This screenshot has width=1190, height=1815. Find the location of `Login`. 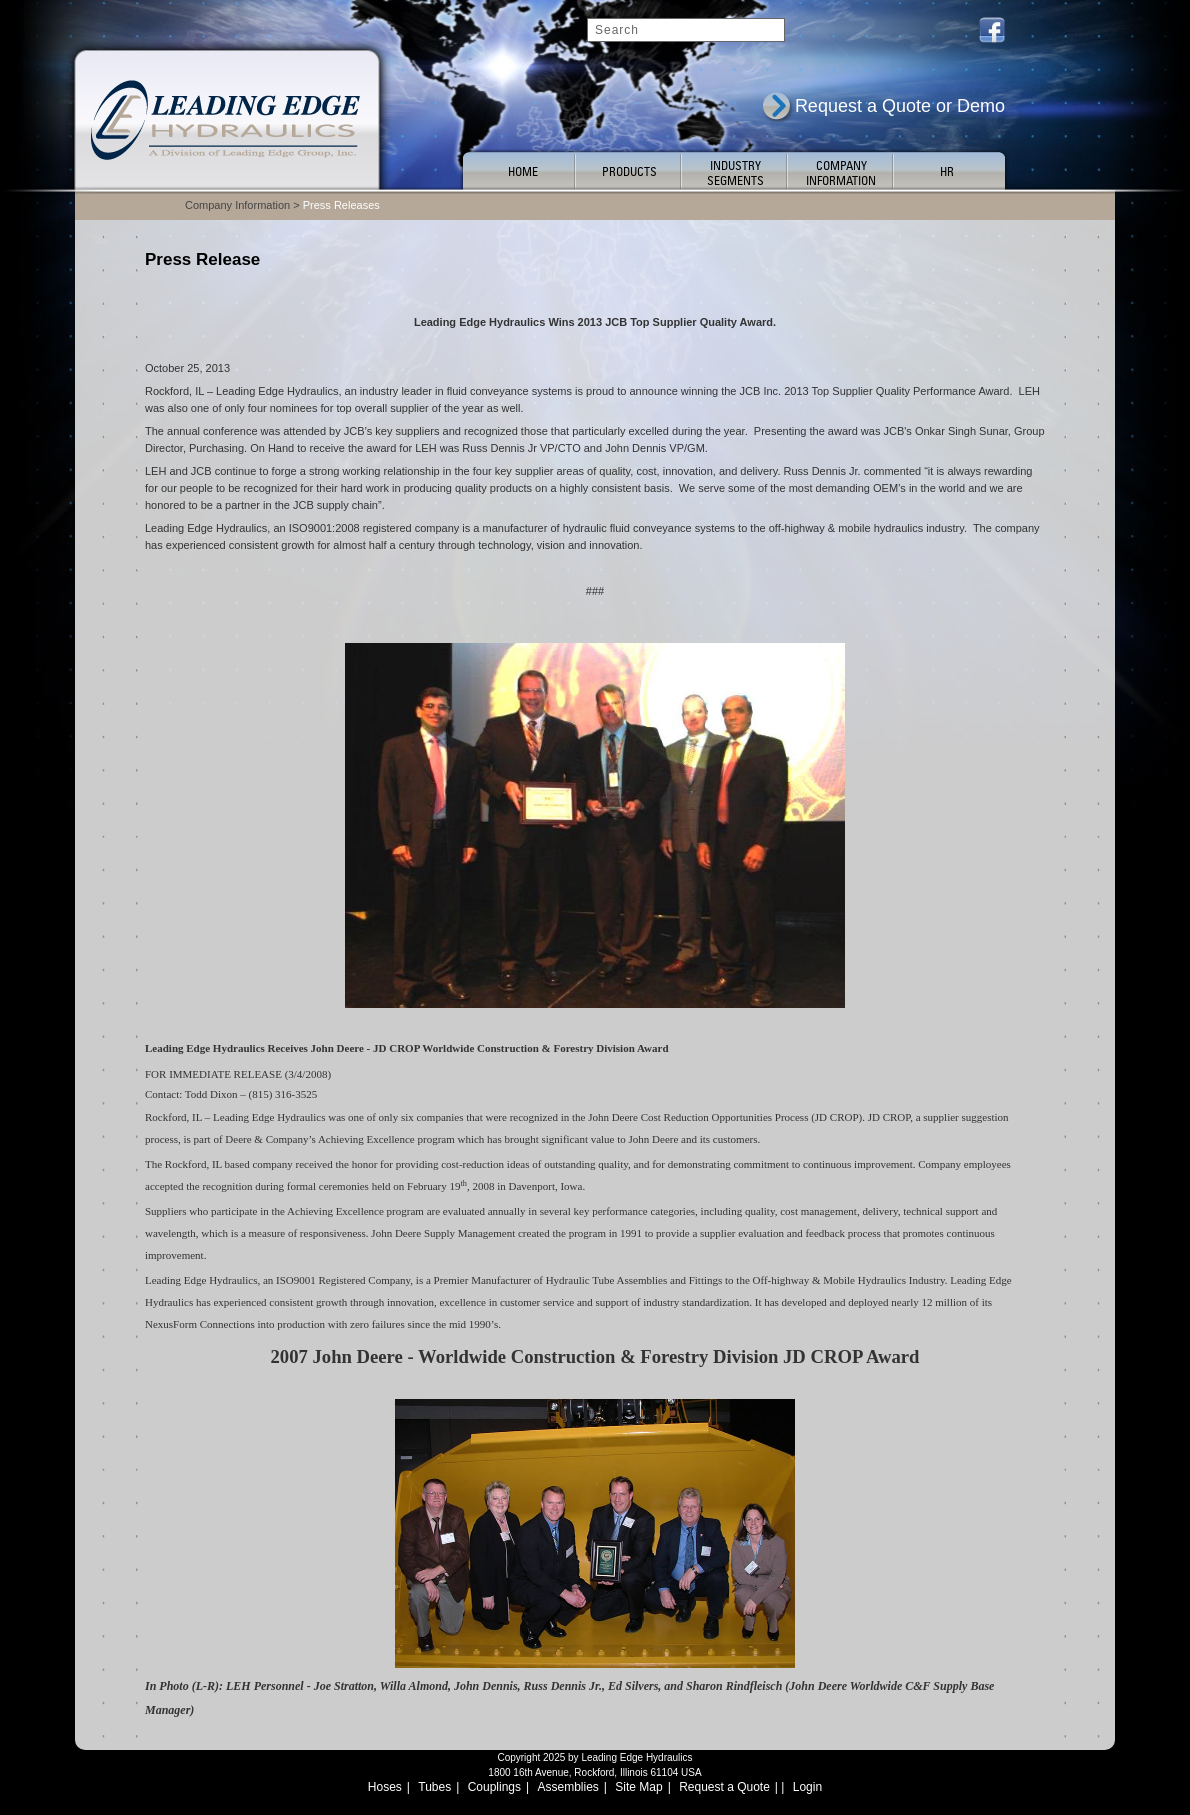

Login is located at coordinates (807, 1787).